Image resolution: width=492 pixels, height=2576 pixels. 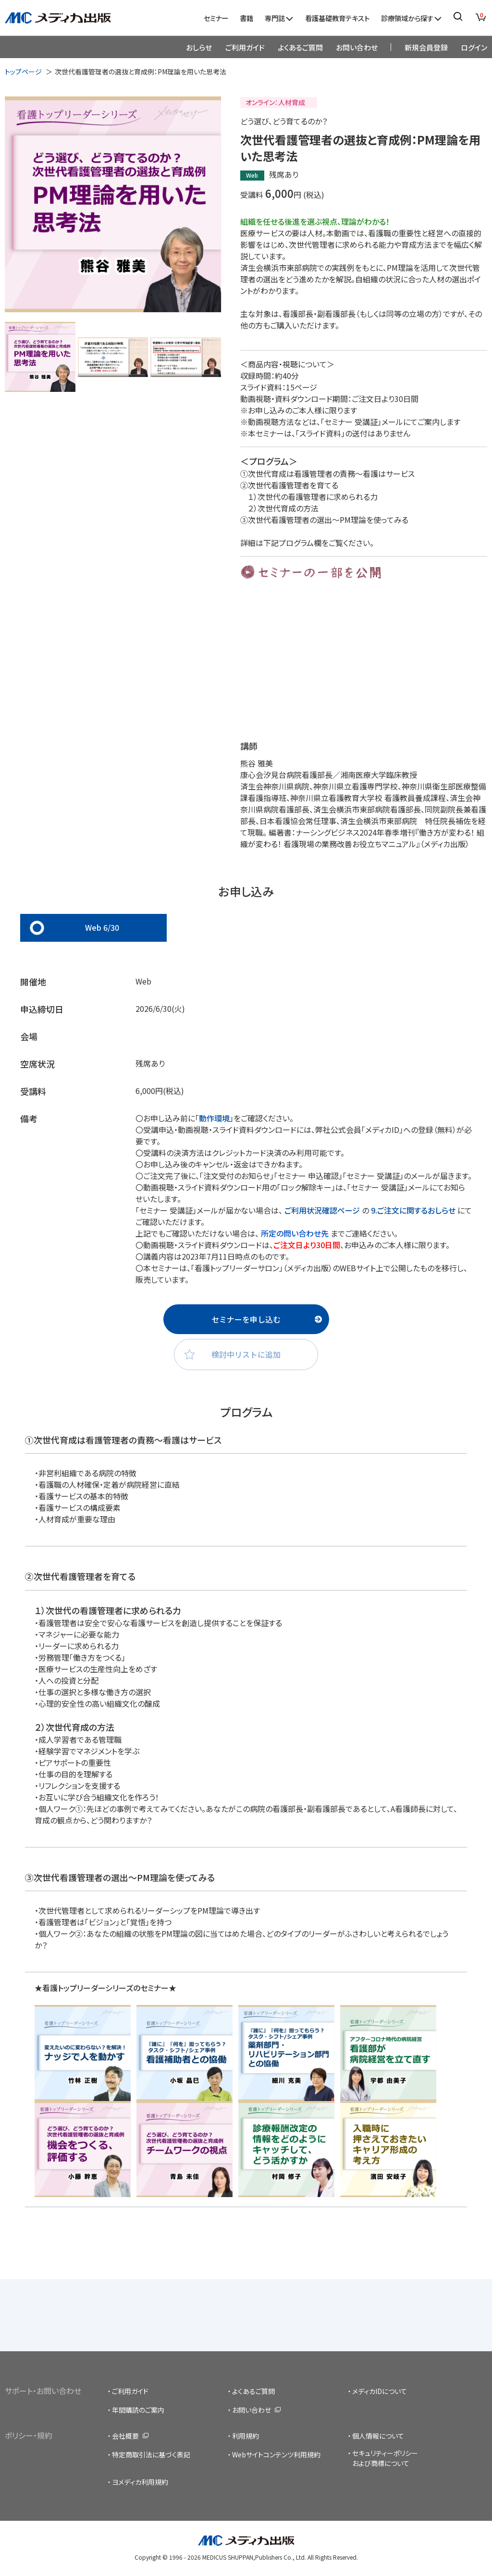 What do you see at coordinates (216, 18) in the screenshot?
I see `セミナー` at bounding box center [216, 18].